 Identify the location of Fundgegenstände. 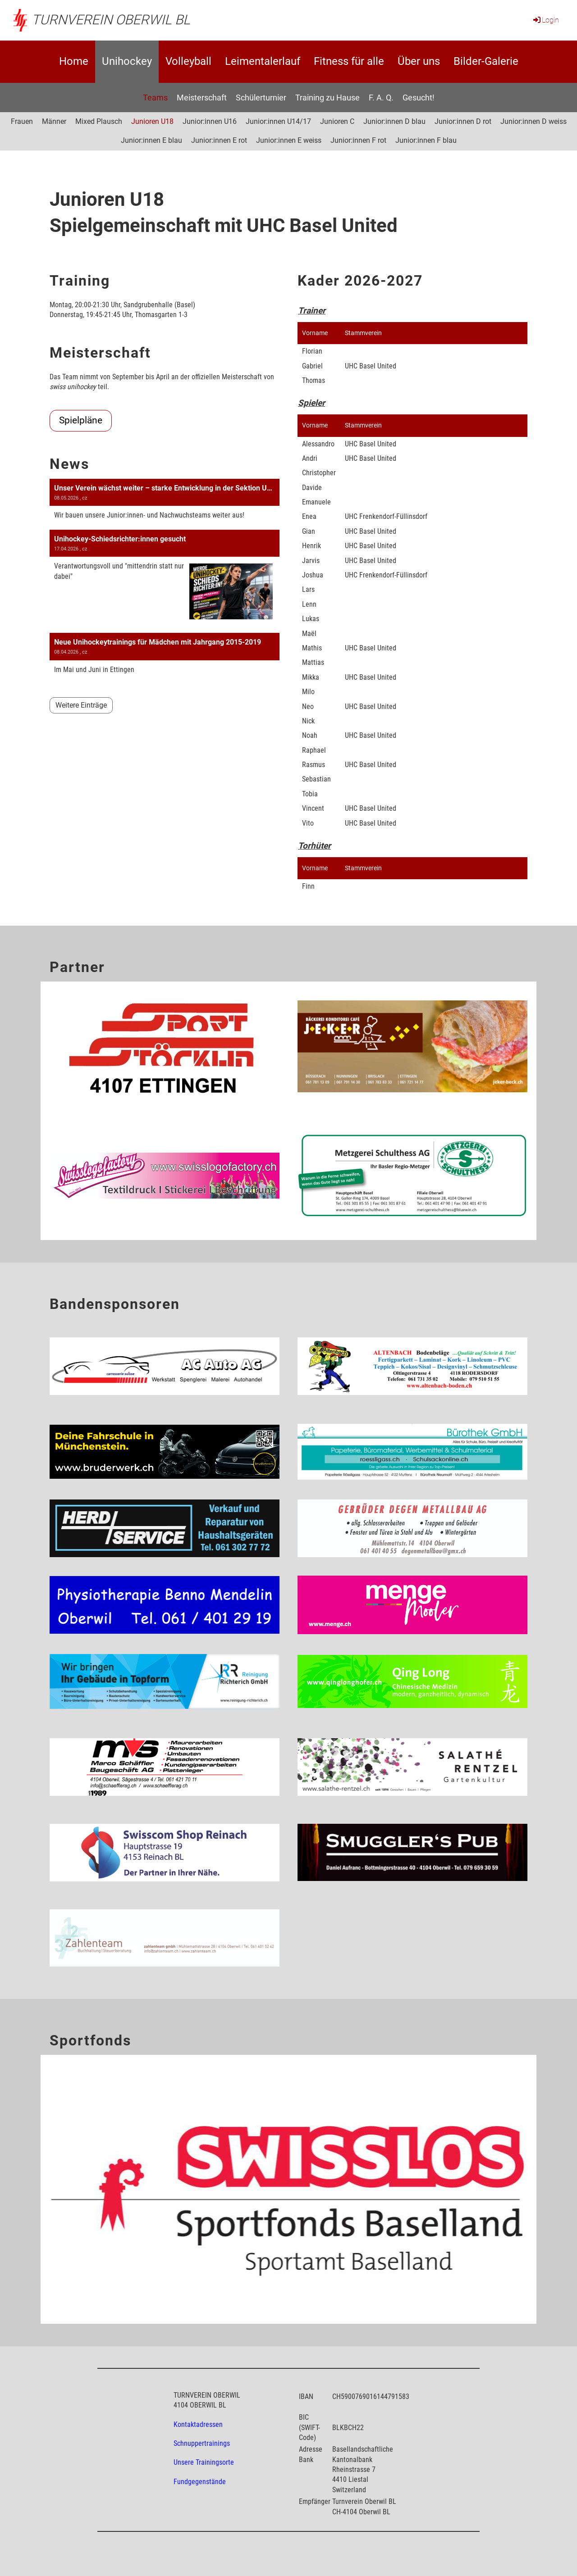
(200, 2481).